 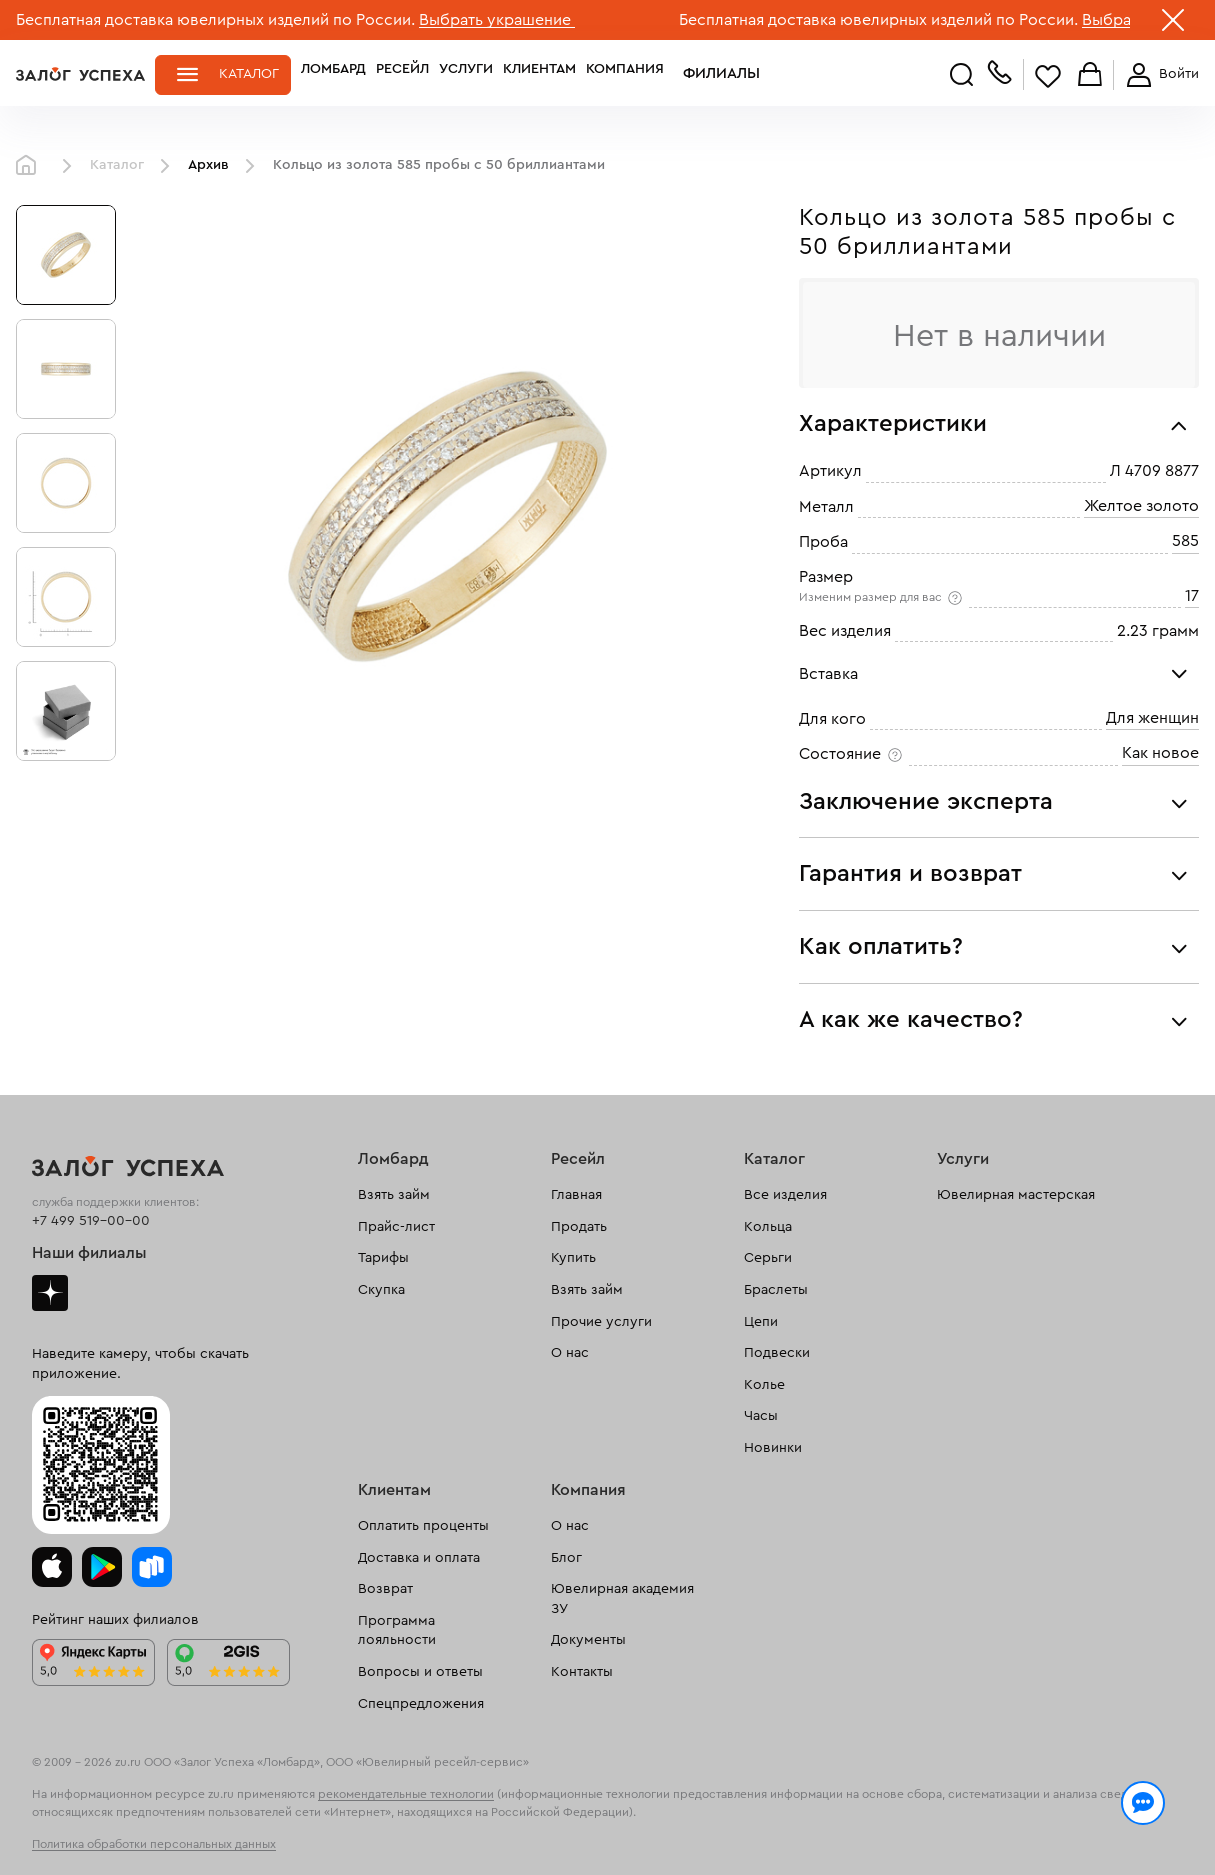 What do you see at coordinates (1016, 1195) in the screenshot?
I see `Ювелирная мастерская` at bounding box center [1016, 1195].